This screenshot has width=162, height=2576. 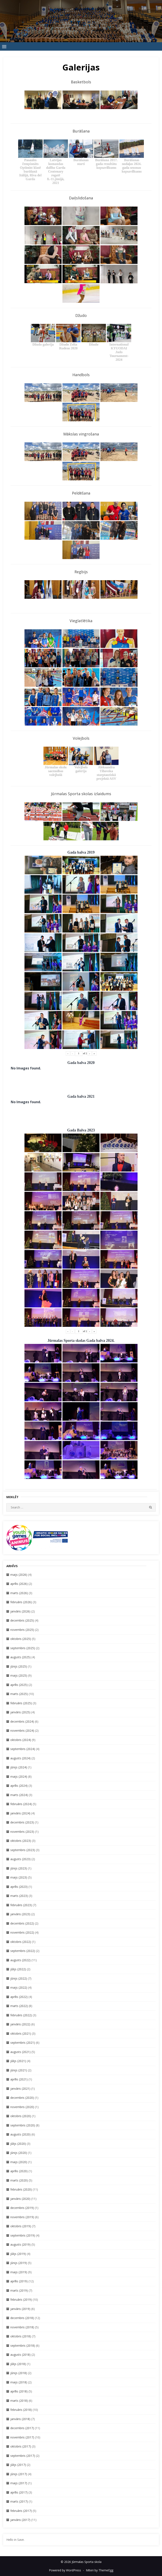 I want to click on marts (2024), so click(x=19, y=1795).